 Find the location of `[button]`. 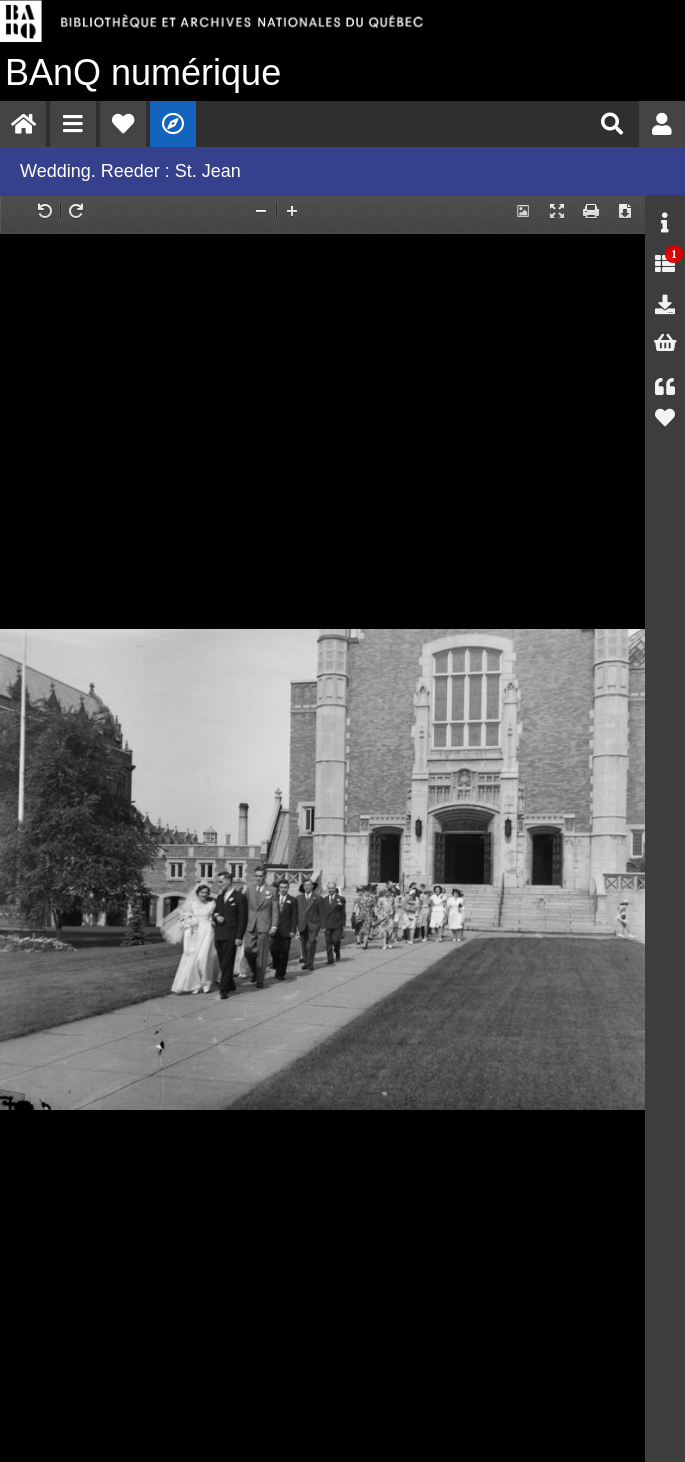

[button] is located at coordinates (73, 124).